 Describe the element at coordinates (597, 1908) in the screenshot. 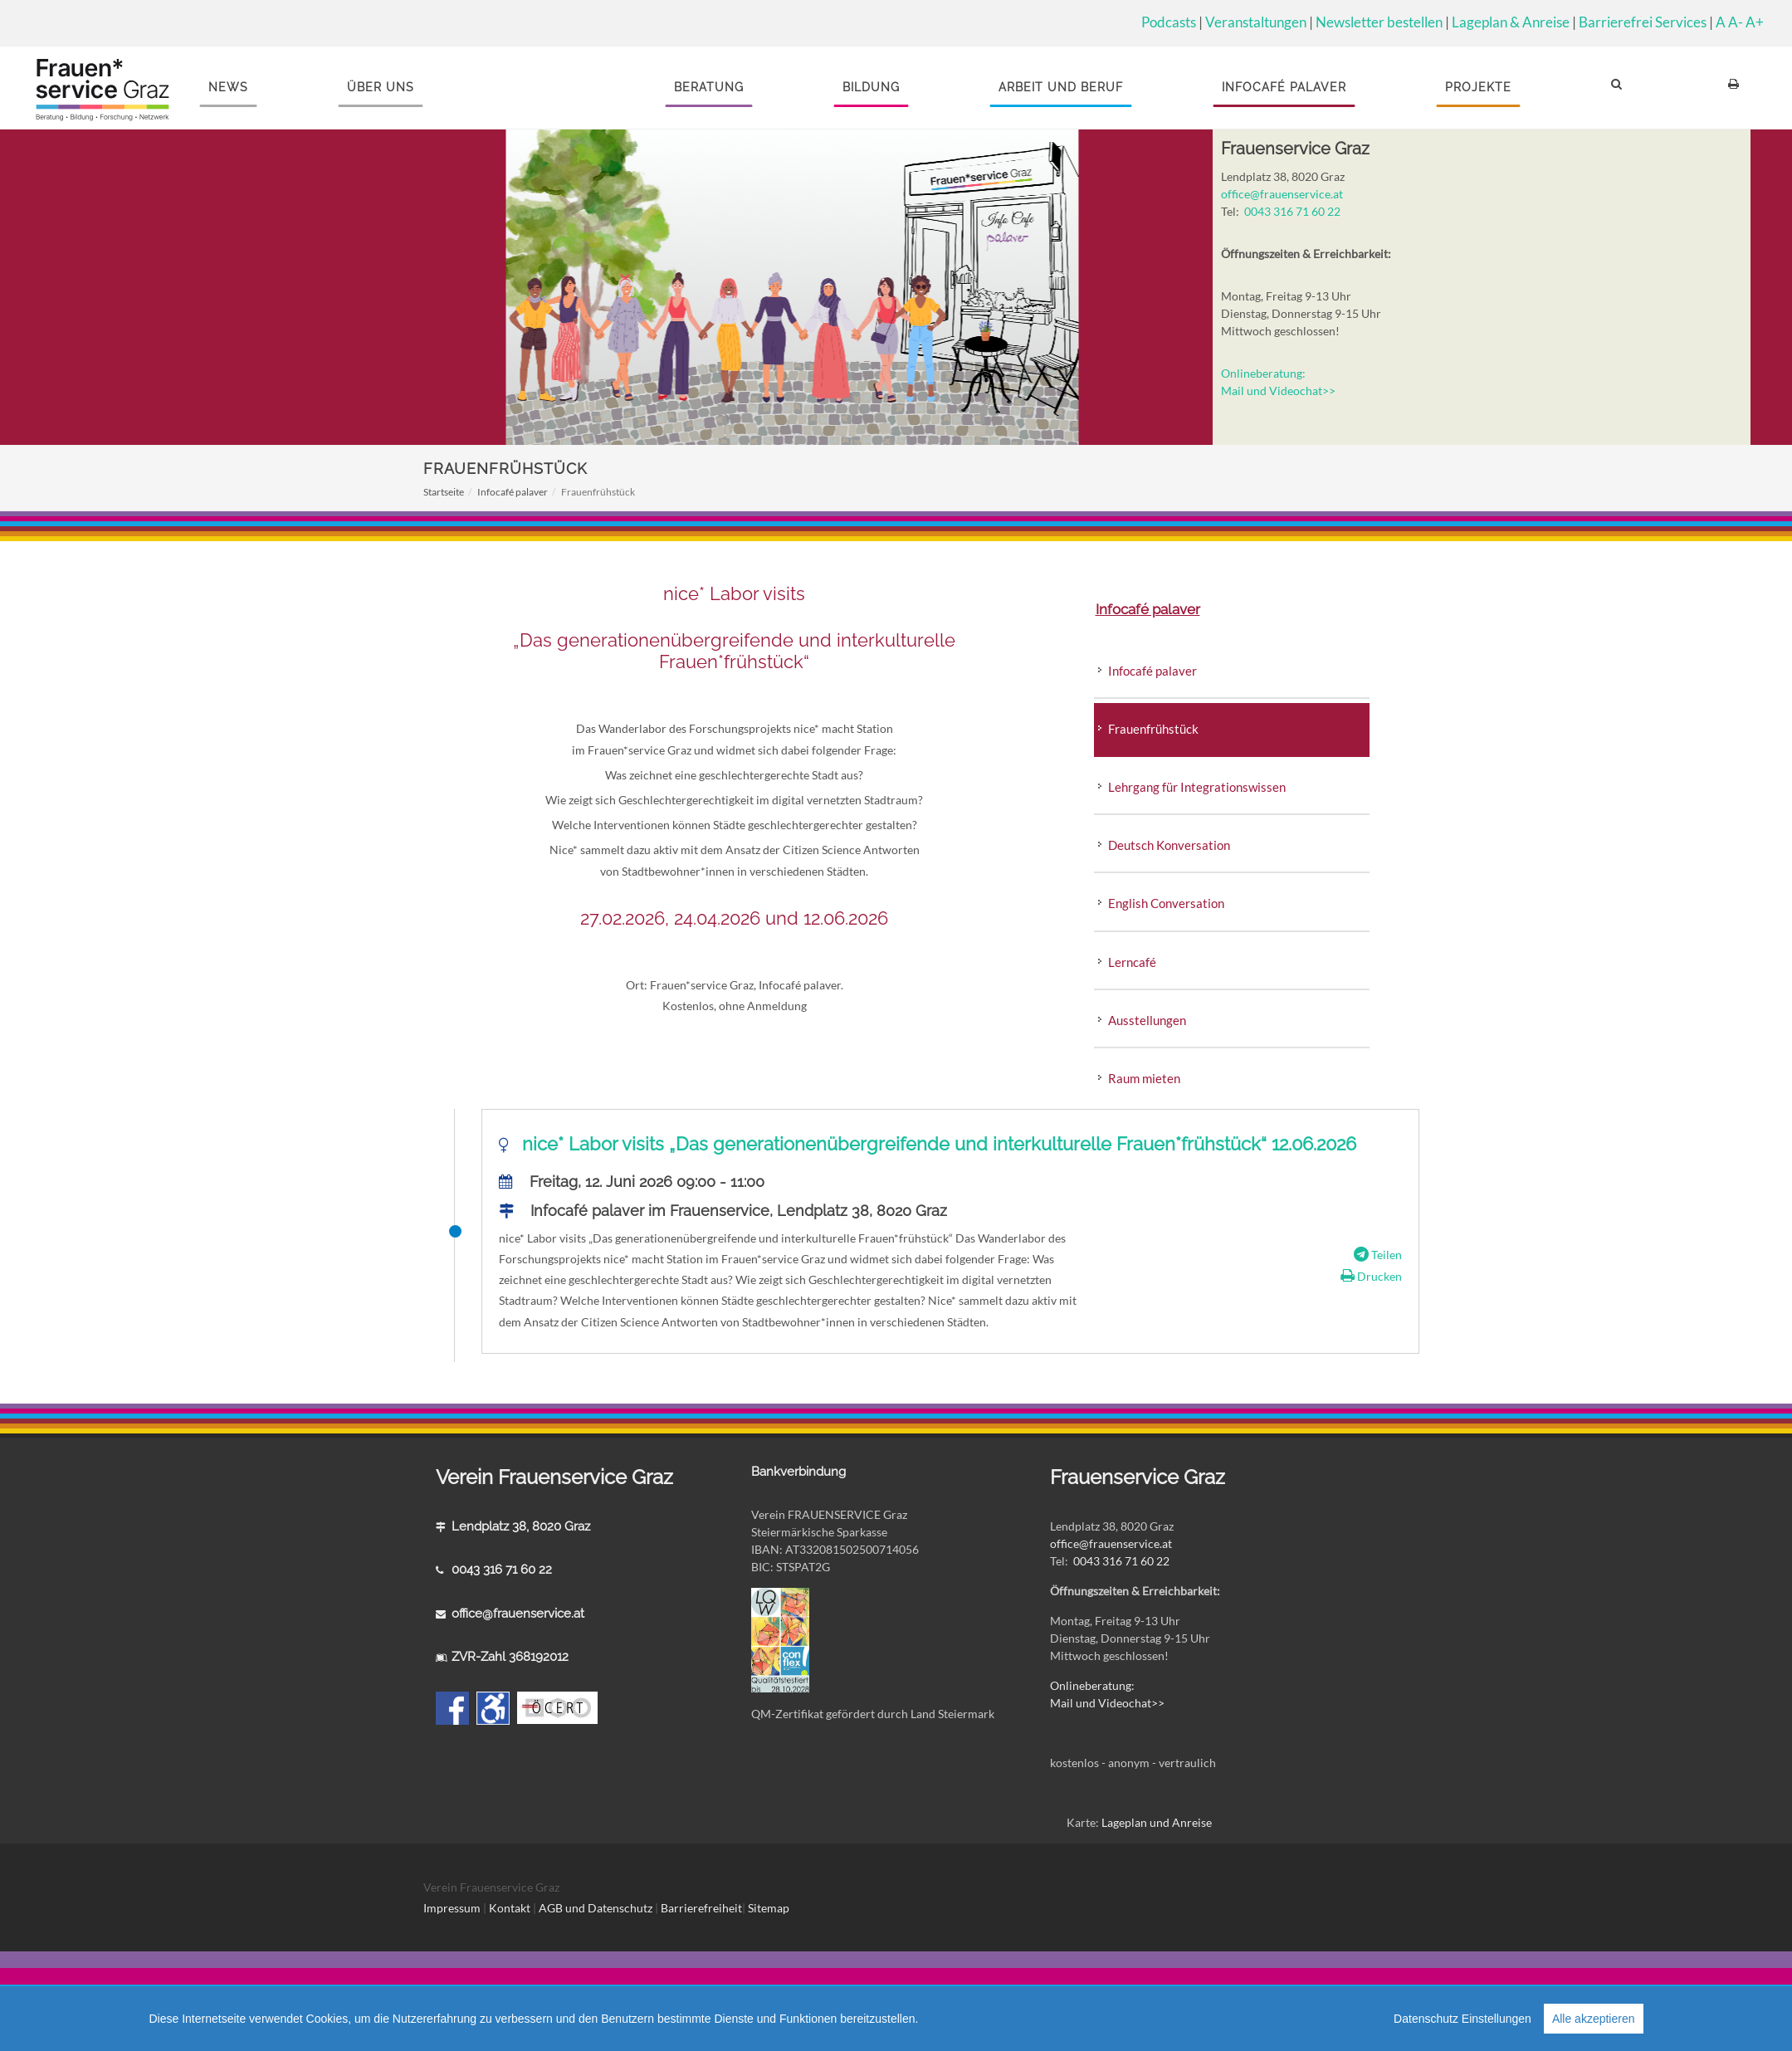

I see `AGB und Datenschutz` at that location.